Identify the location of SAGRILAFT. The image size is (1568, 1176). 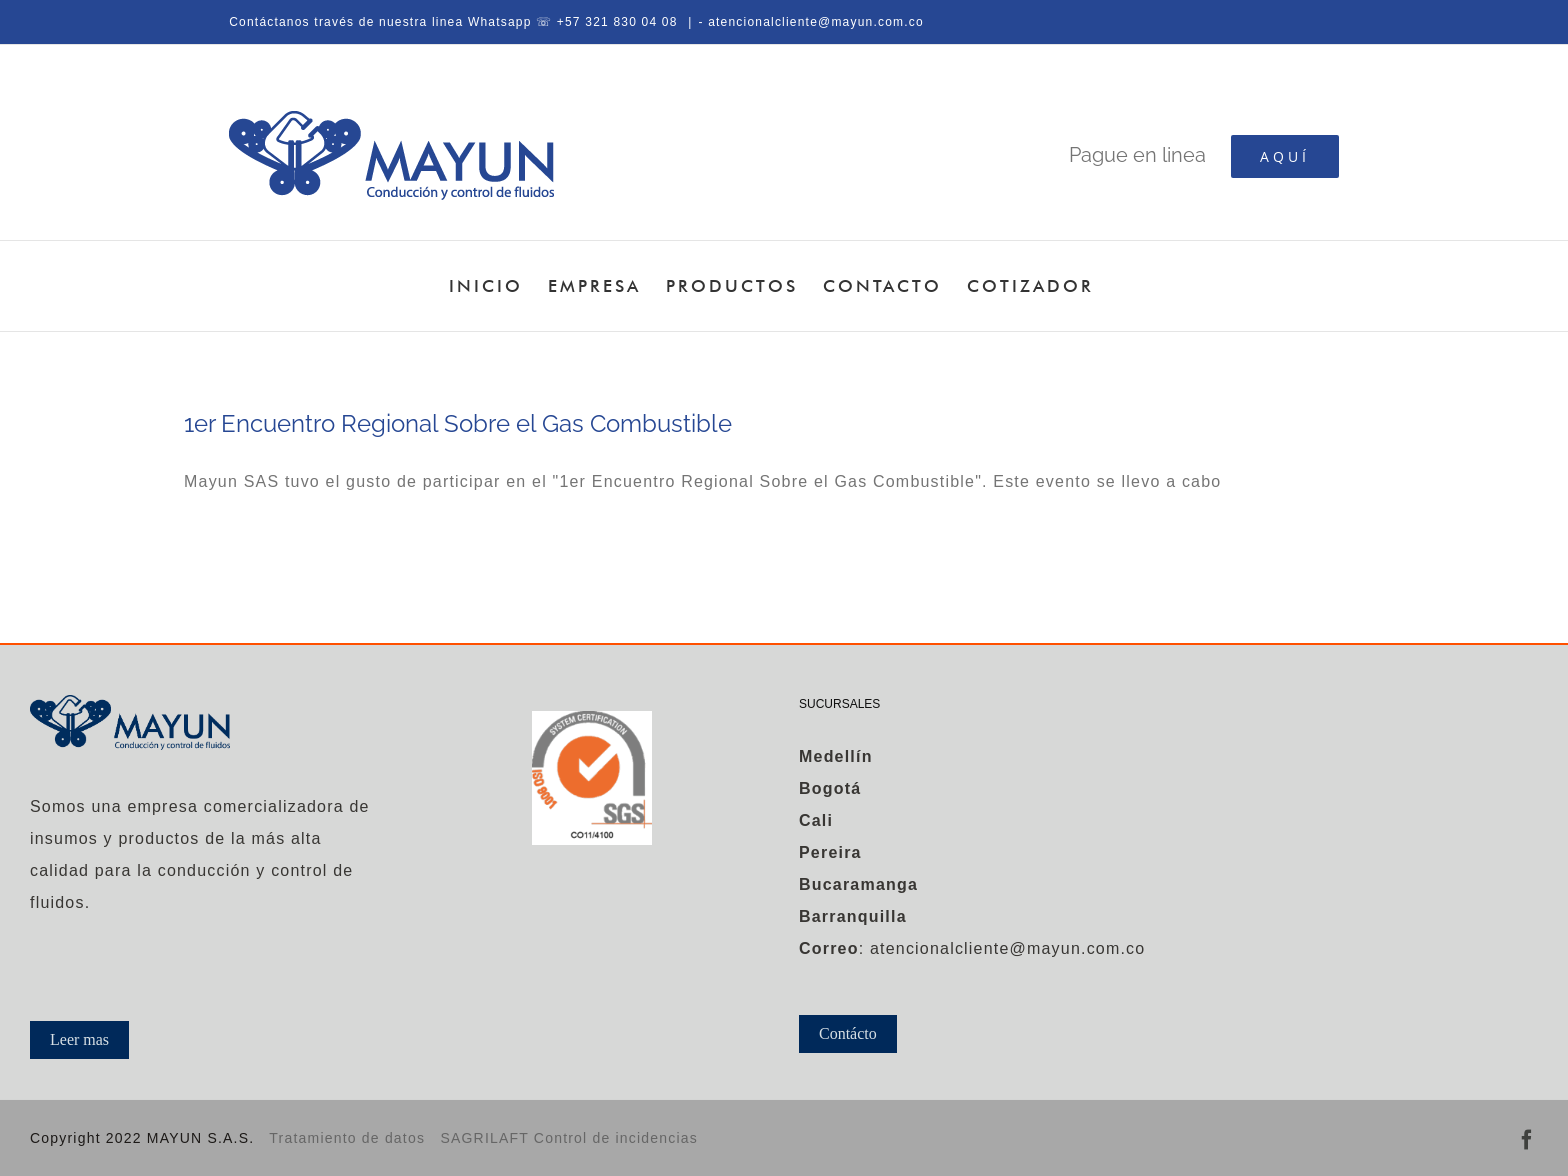
(486, 1138).